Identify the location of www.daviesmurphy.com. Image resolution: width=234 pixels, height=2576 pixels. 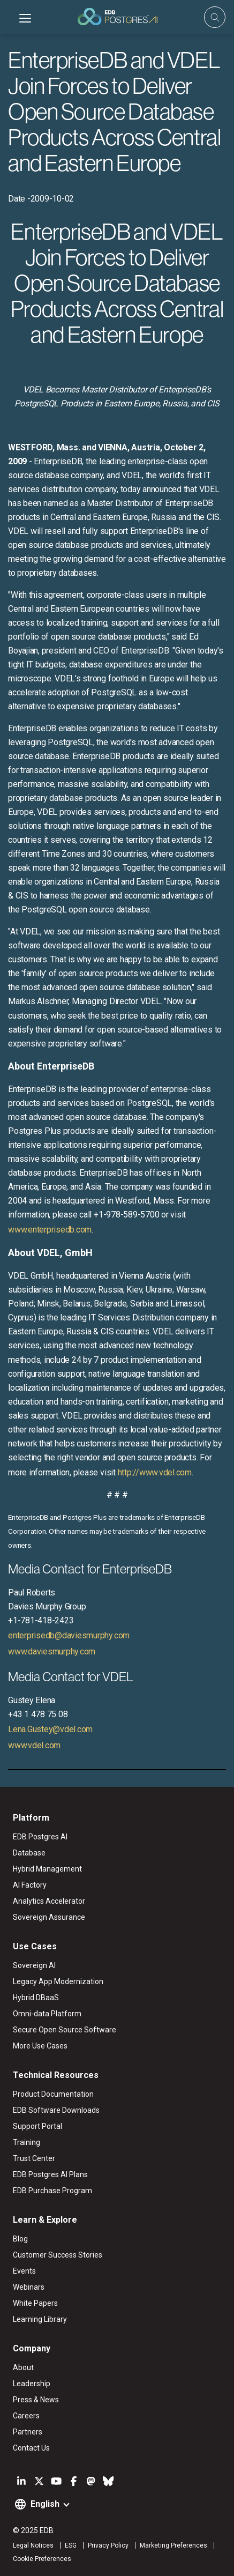
(51, 1651).